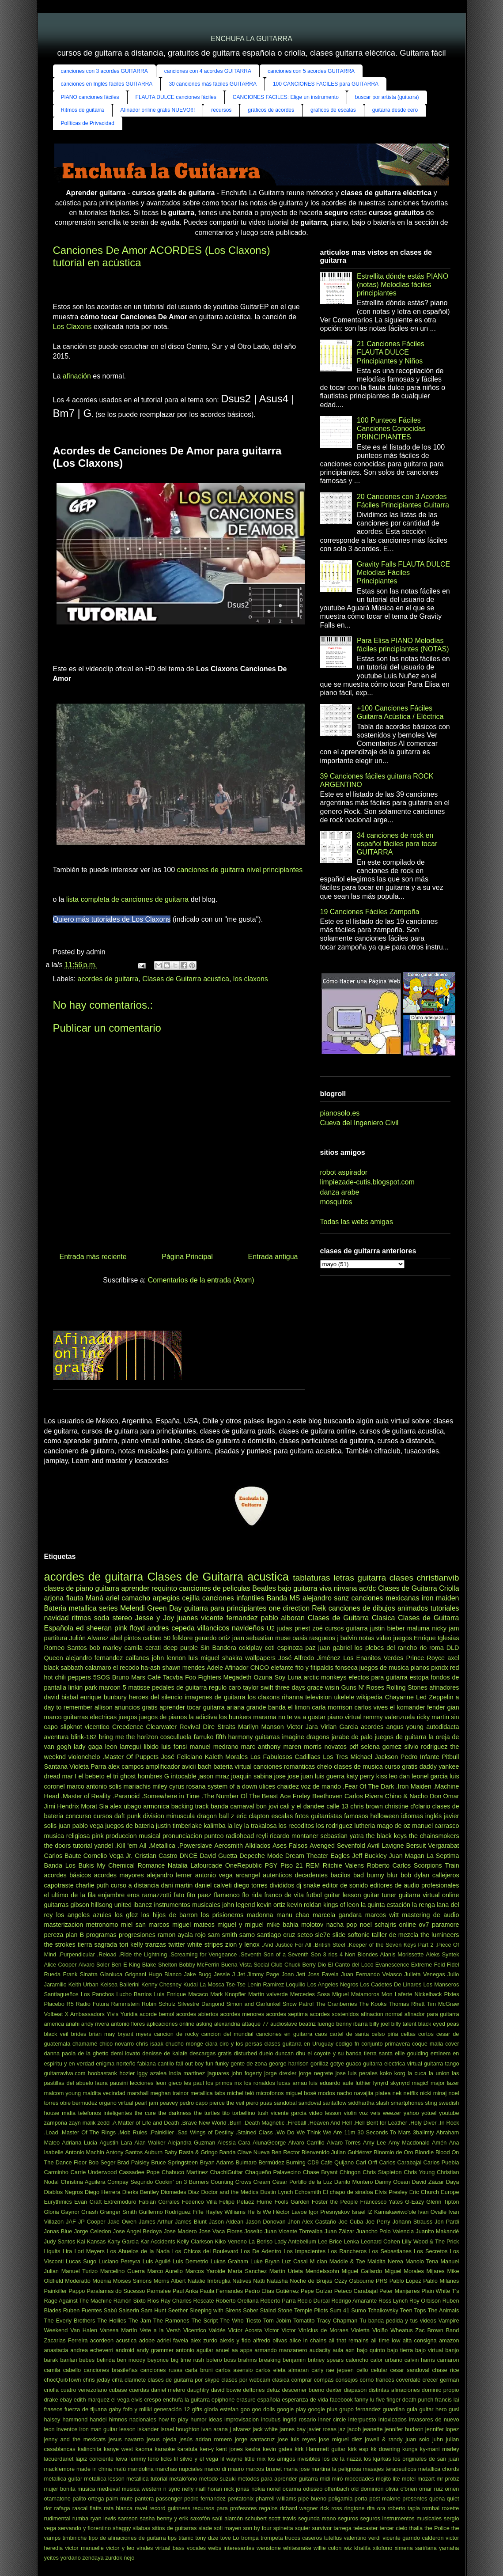 The image size is (503, 2576). I want to click on muse, so click(283, 1638).